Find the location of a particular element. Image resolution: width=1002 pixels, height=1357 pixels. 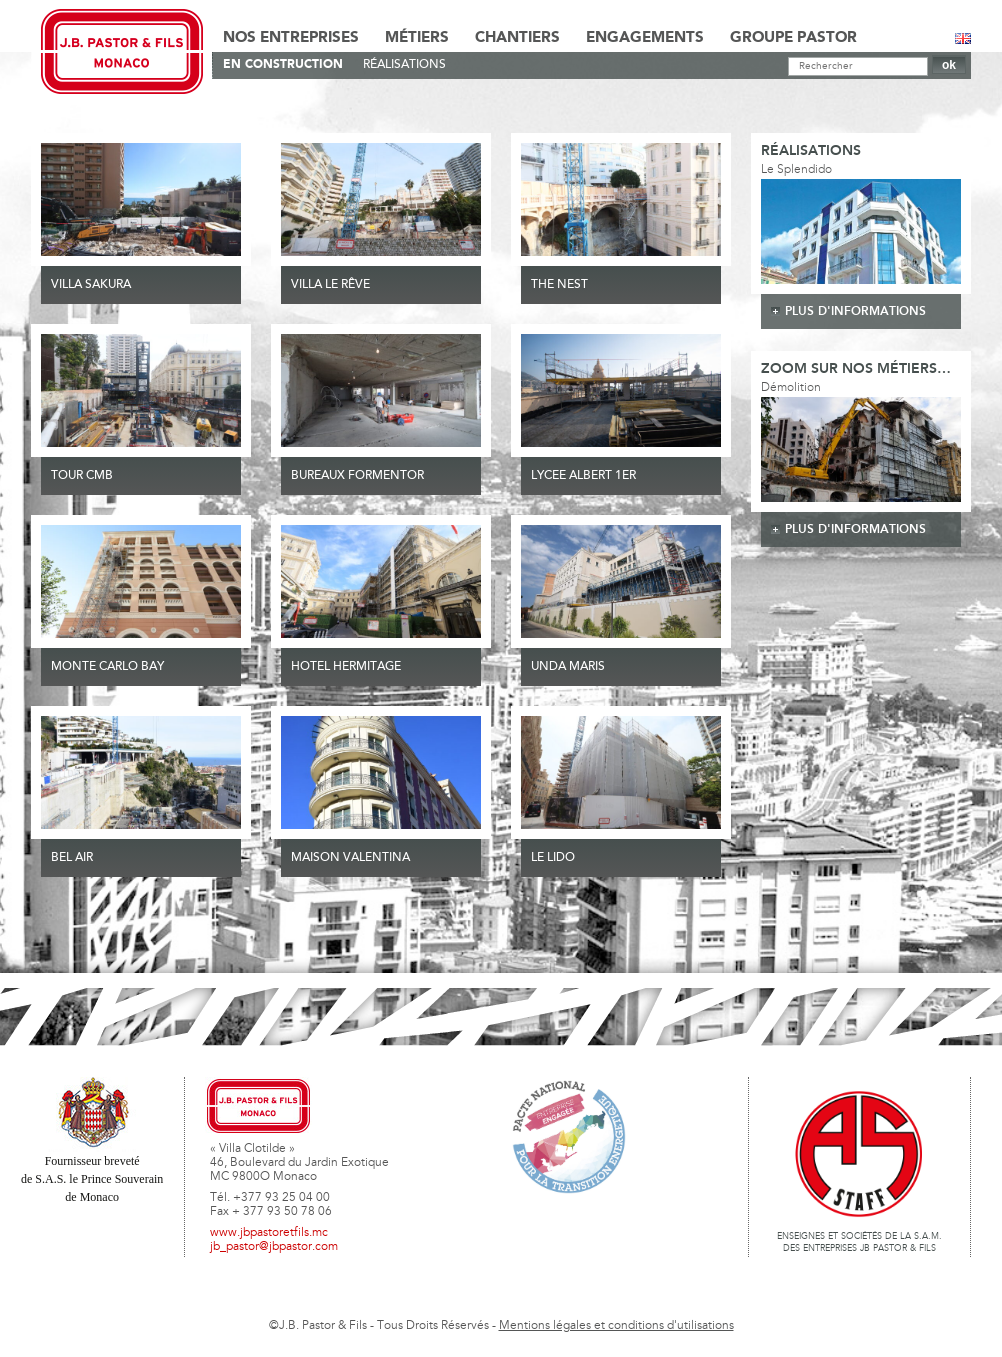

Chantiers is located at coordinates (517, 38).